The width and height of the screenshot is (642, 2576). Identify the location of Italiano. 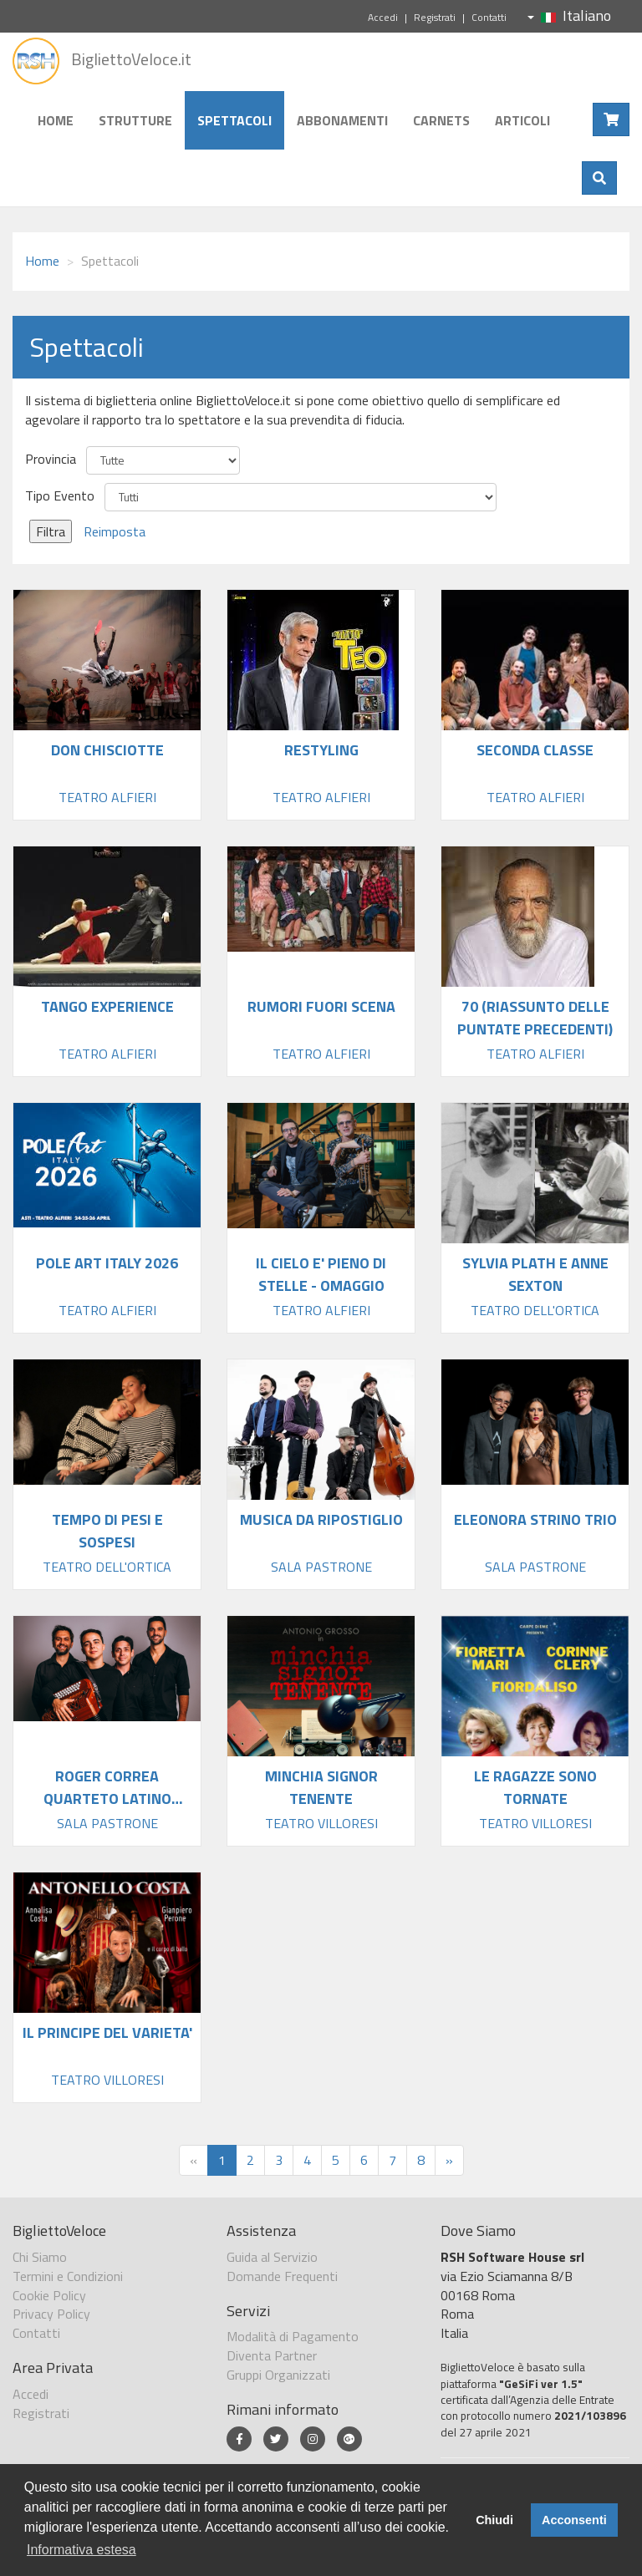
(569, 15).